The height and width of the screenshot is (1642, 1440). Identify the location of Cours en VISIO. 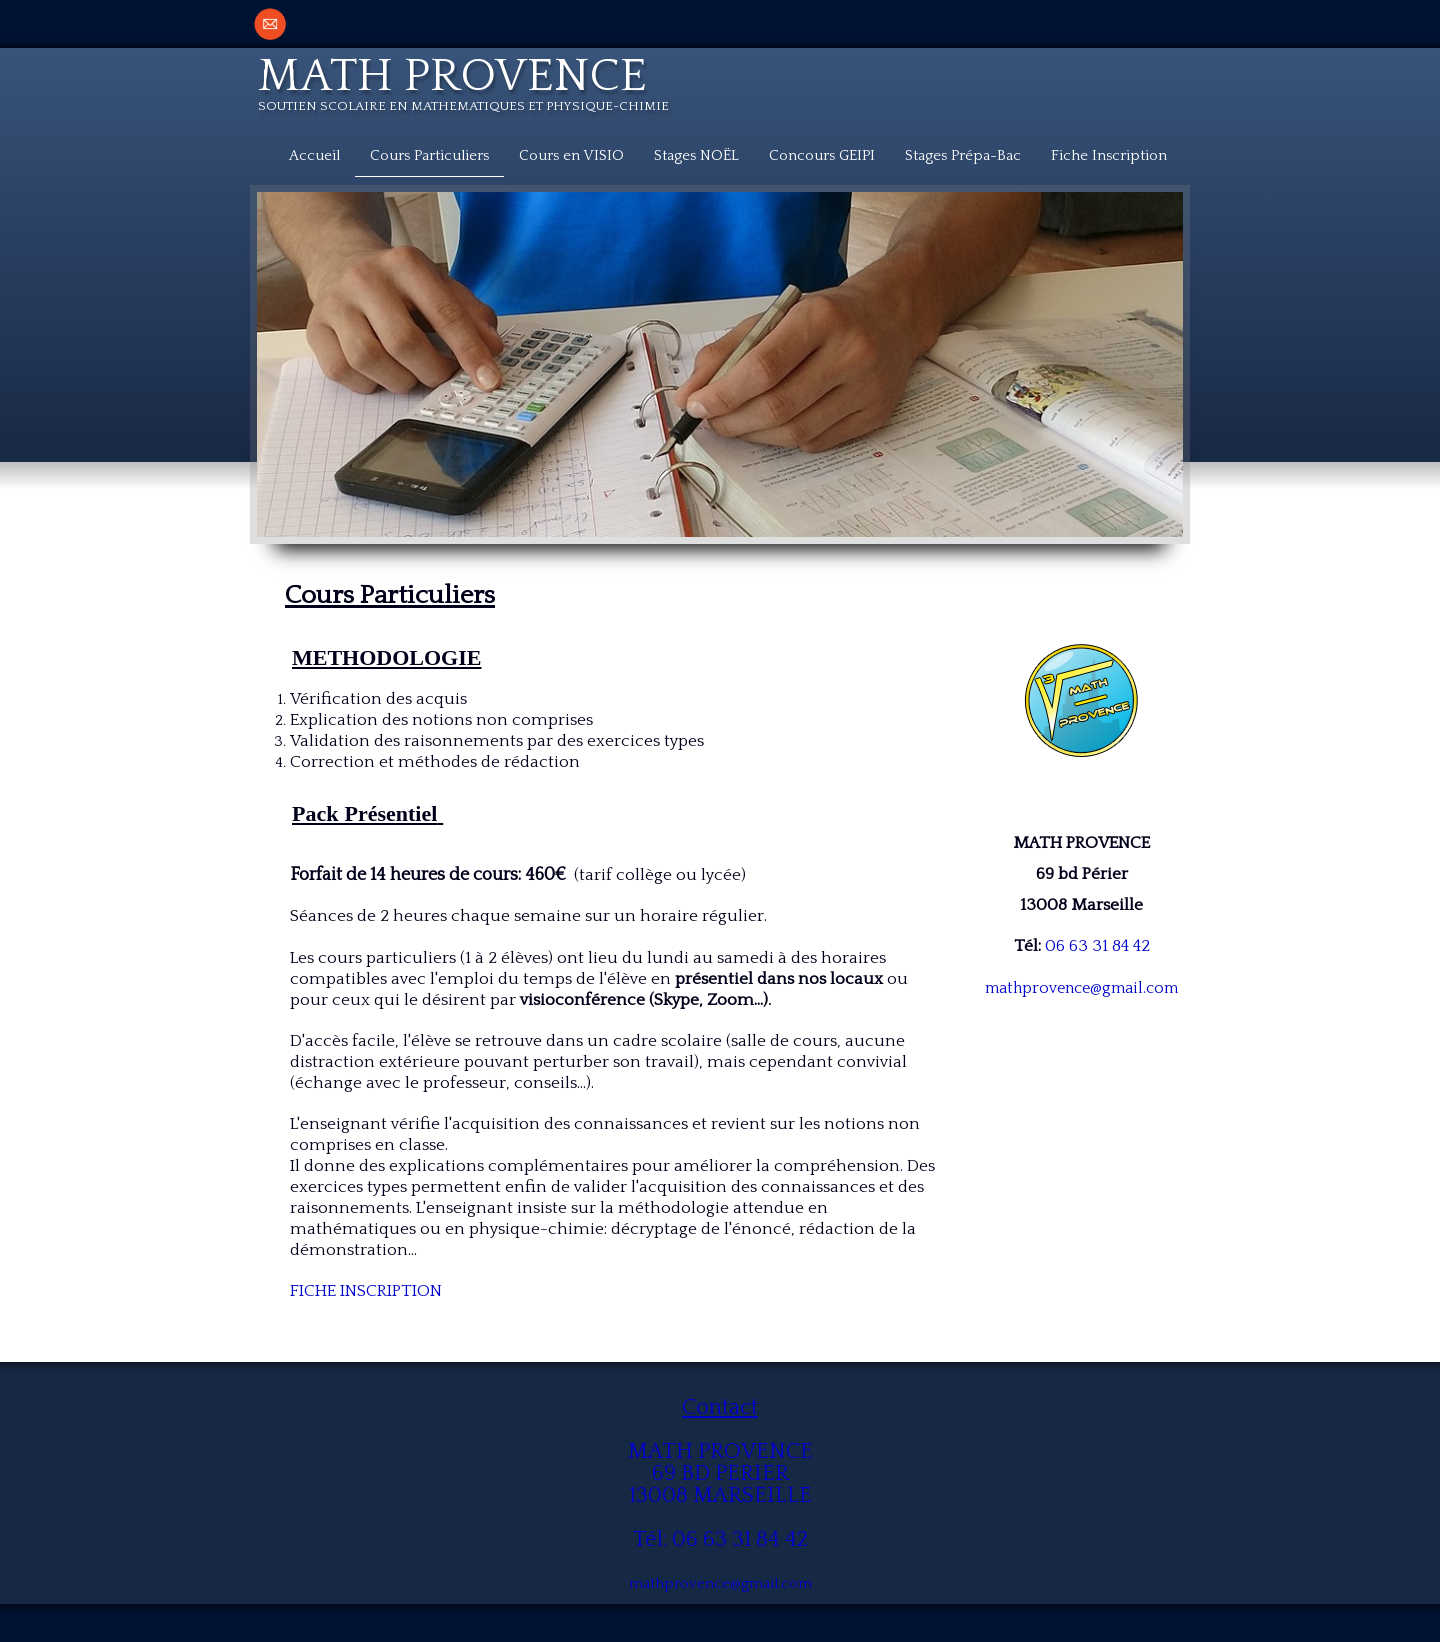
(571, 155).